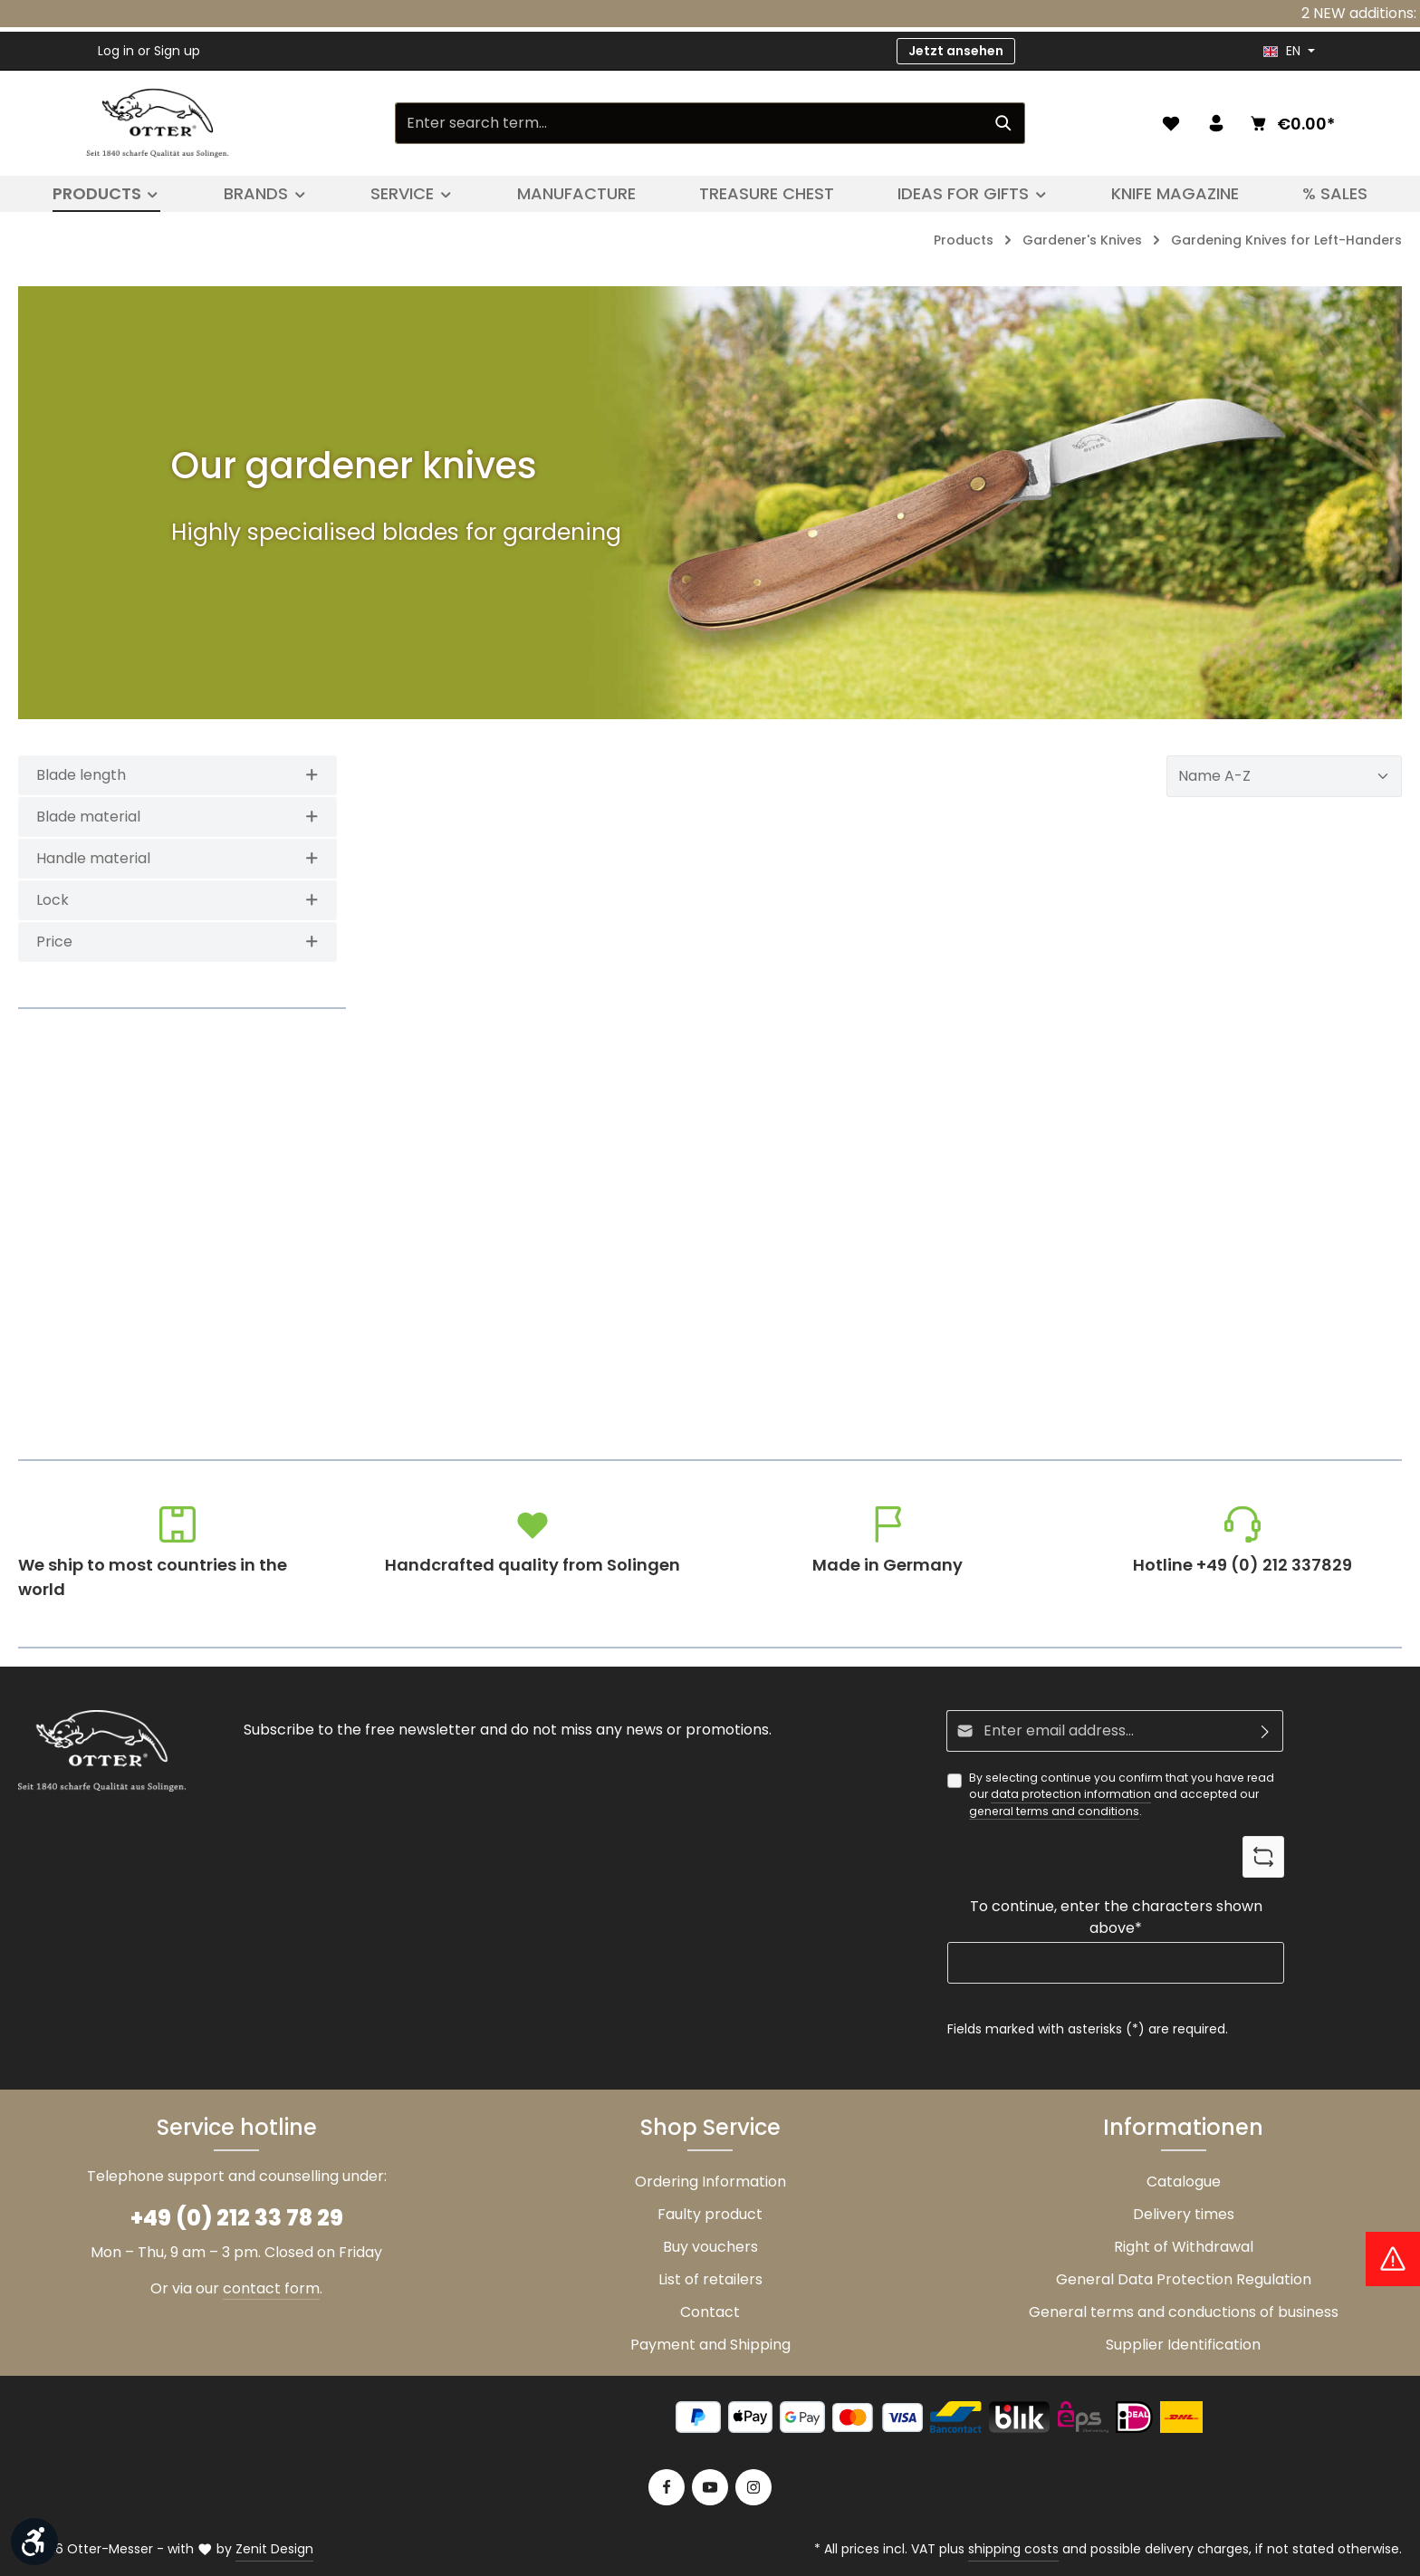  Describe the element at coordinates (1289, 51) in the screenshot. I see `[header.languageTrigger]` at that location.